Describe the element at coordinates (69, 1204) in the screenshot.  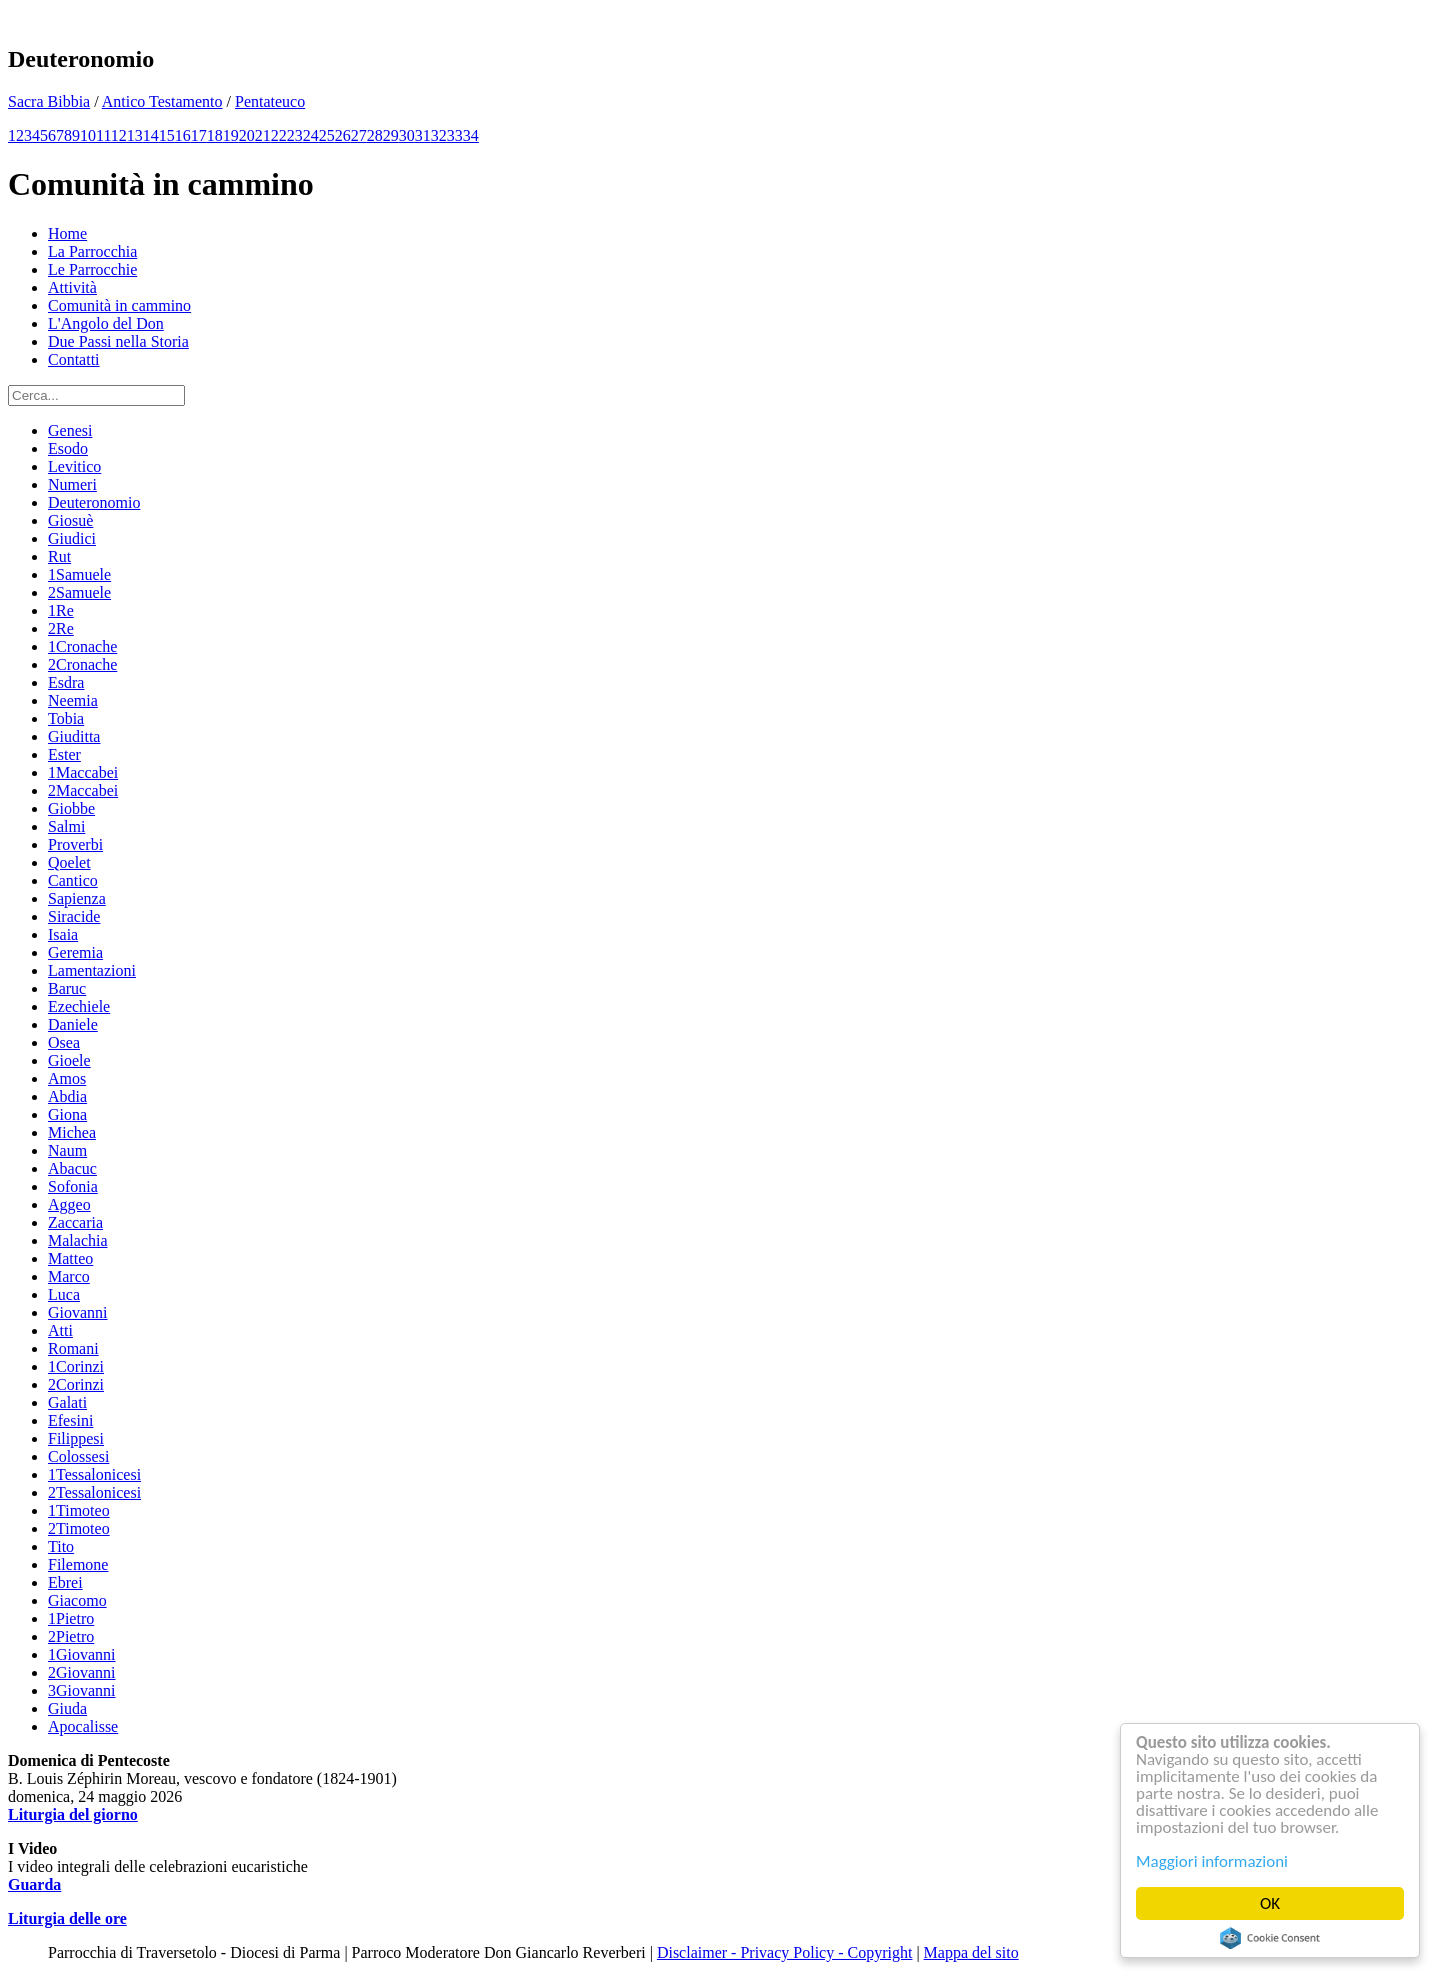
I see `Aggeo` at that location.